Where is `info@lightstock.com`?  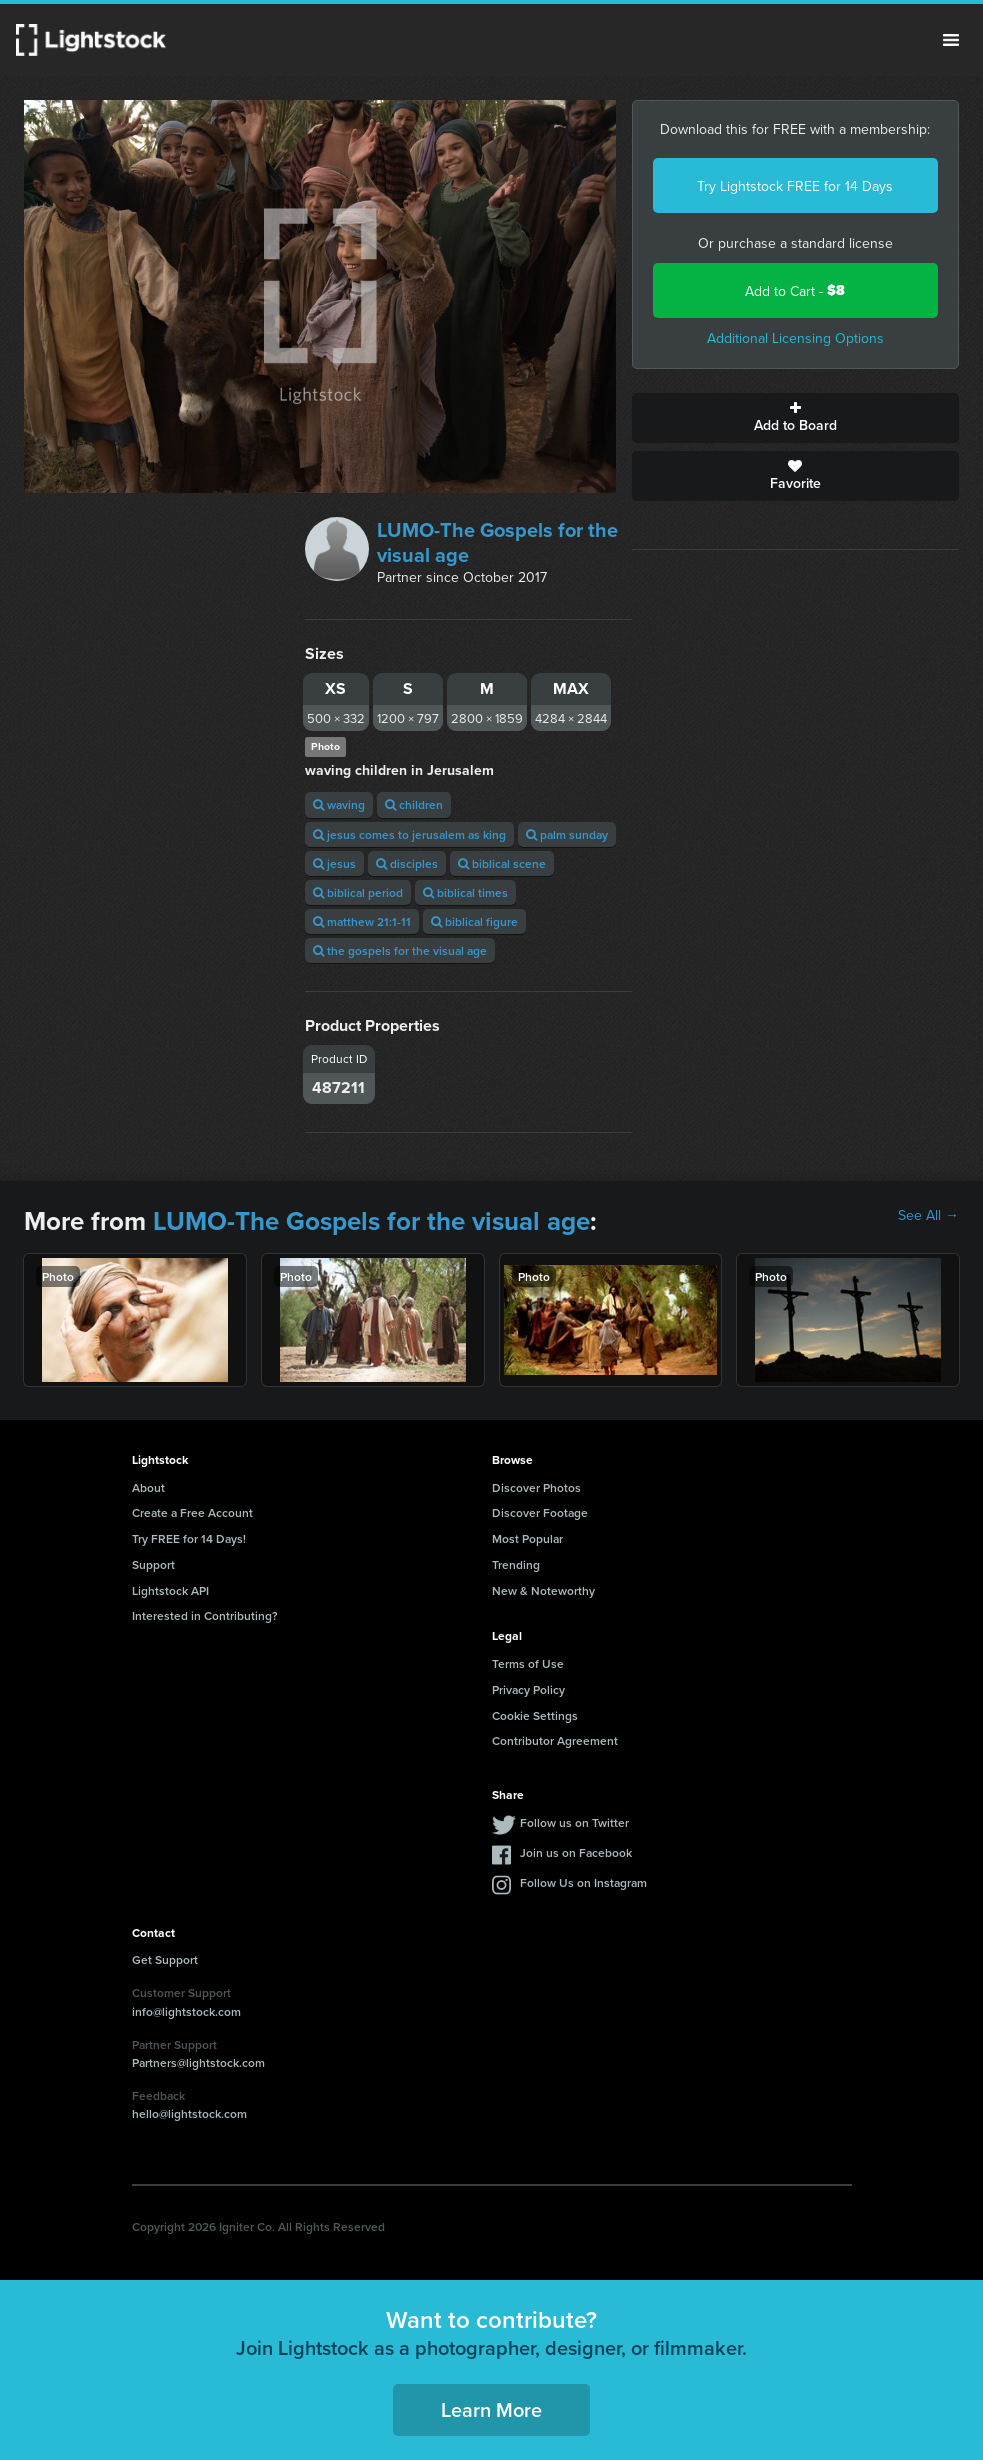
info@lightstock.com is located at coordinates (186, 2011).